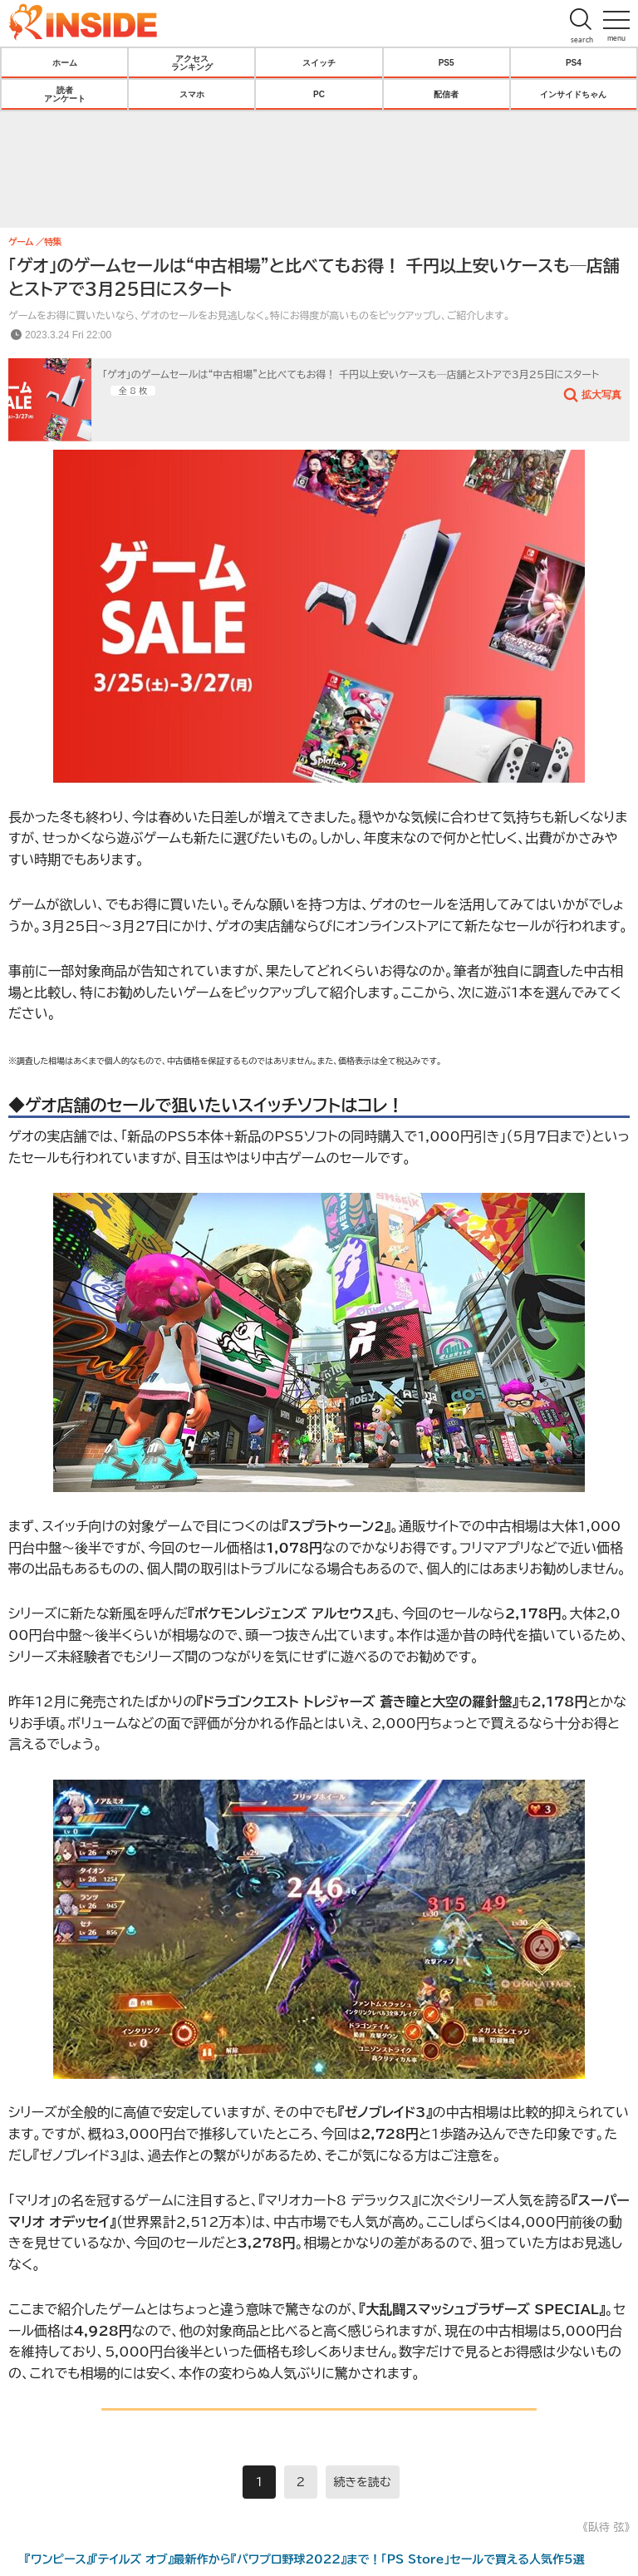 The height and width of the screenshot is (2576, 638). What do you see at coordinates (362, 2482) in the screenshot?
I see `続きを読む` at bounding box center [362, 2482].